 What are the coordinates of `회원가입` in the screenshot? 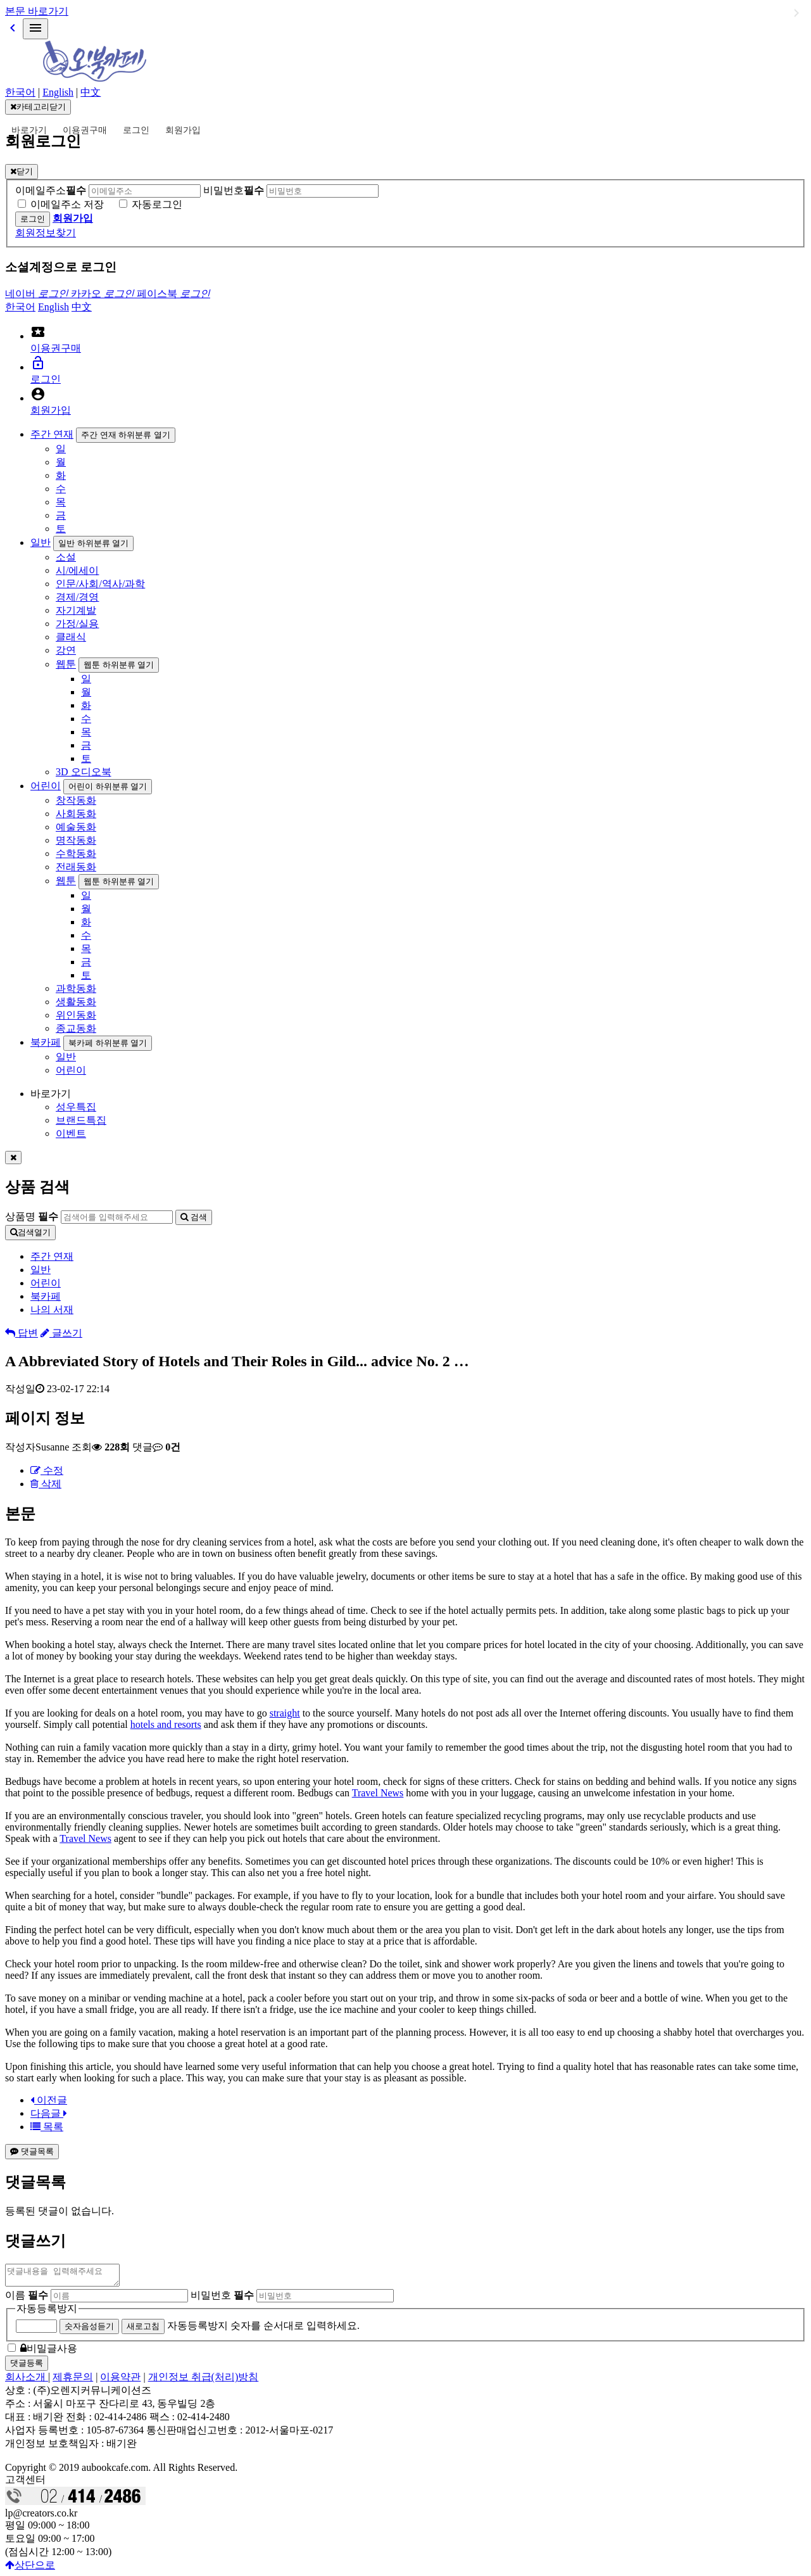 It's located at (183, 130).